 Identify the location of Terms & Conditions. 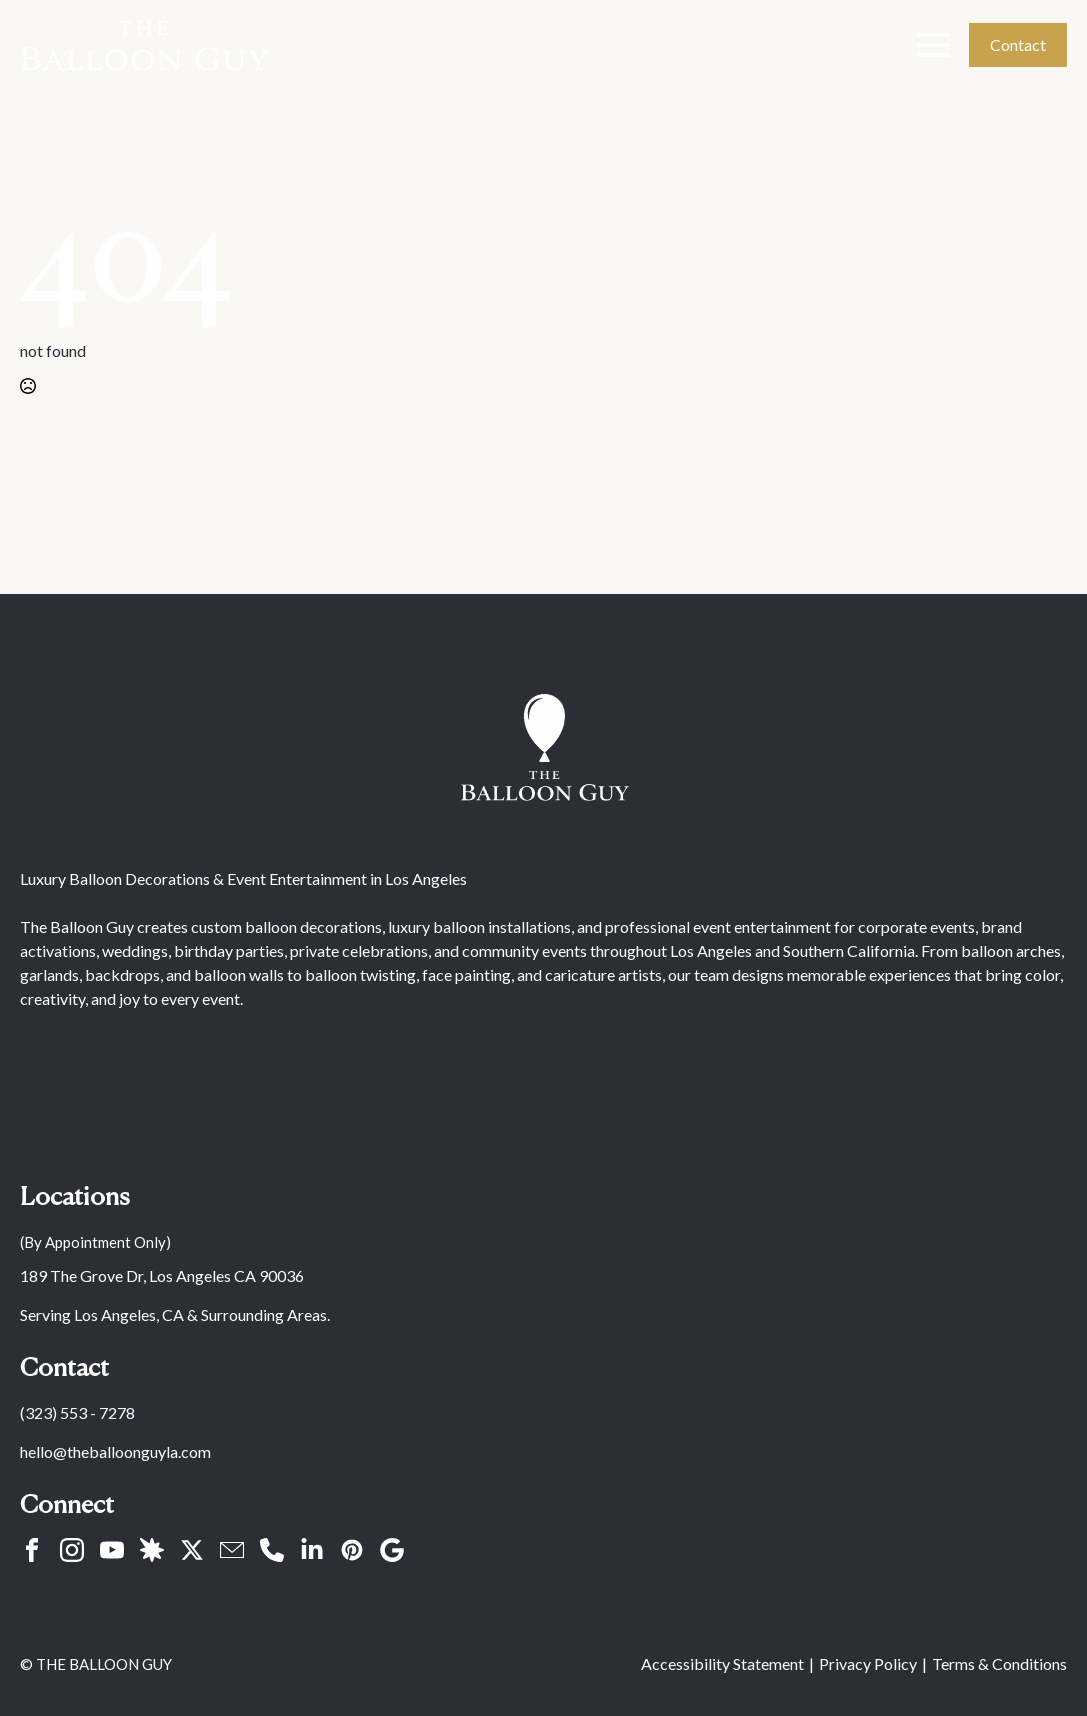
(999, 1663).